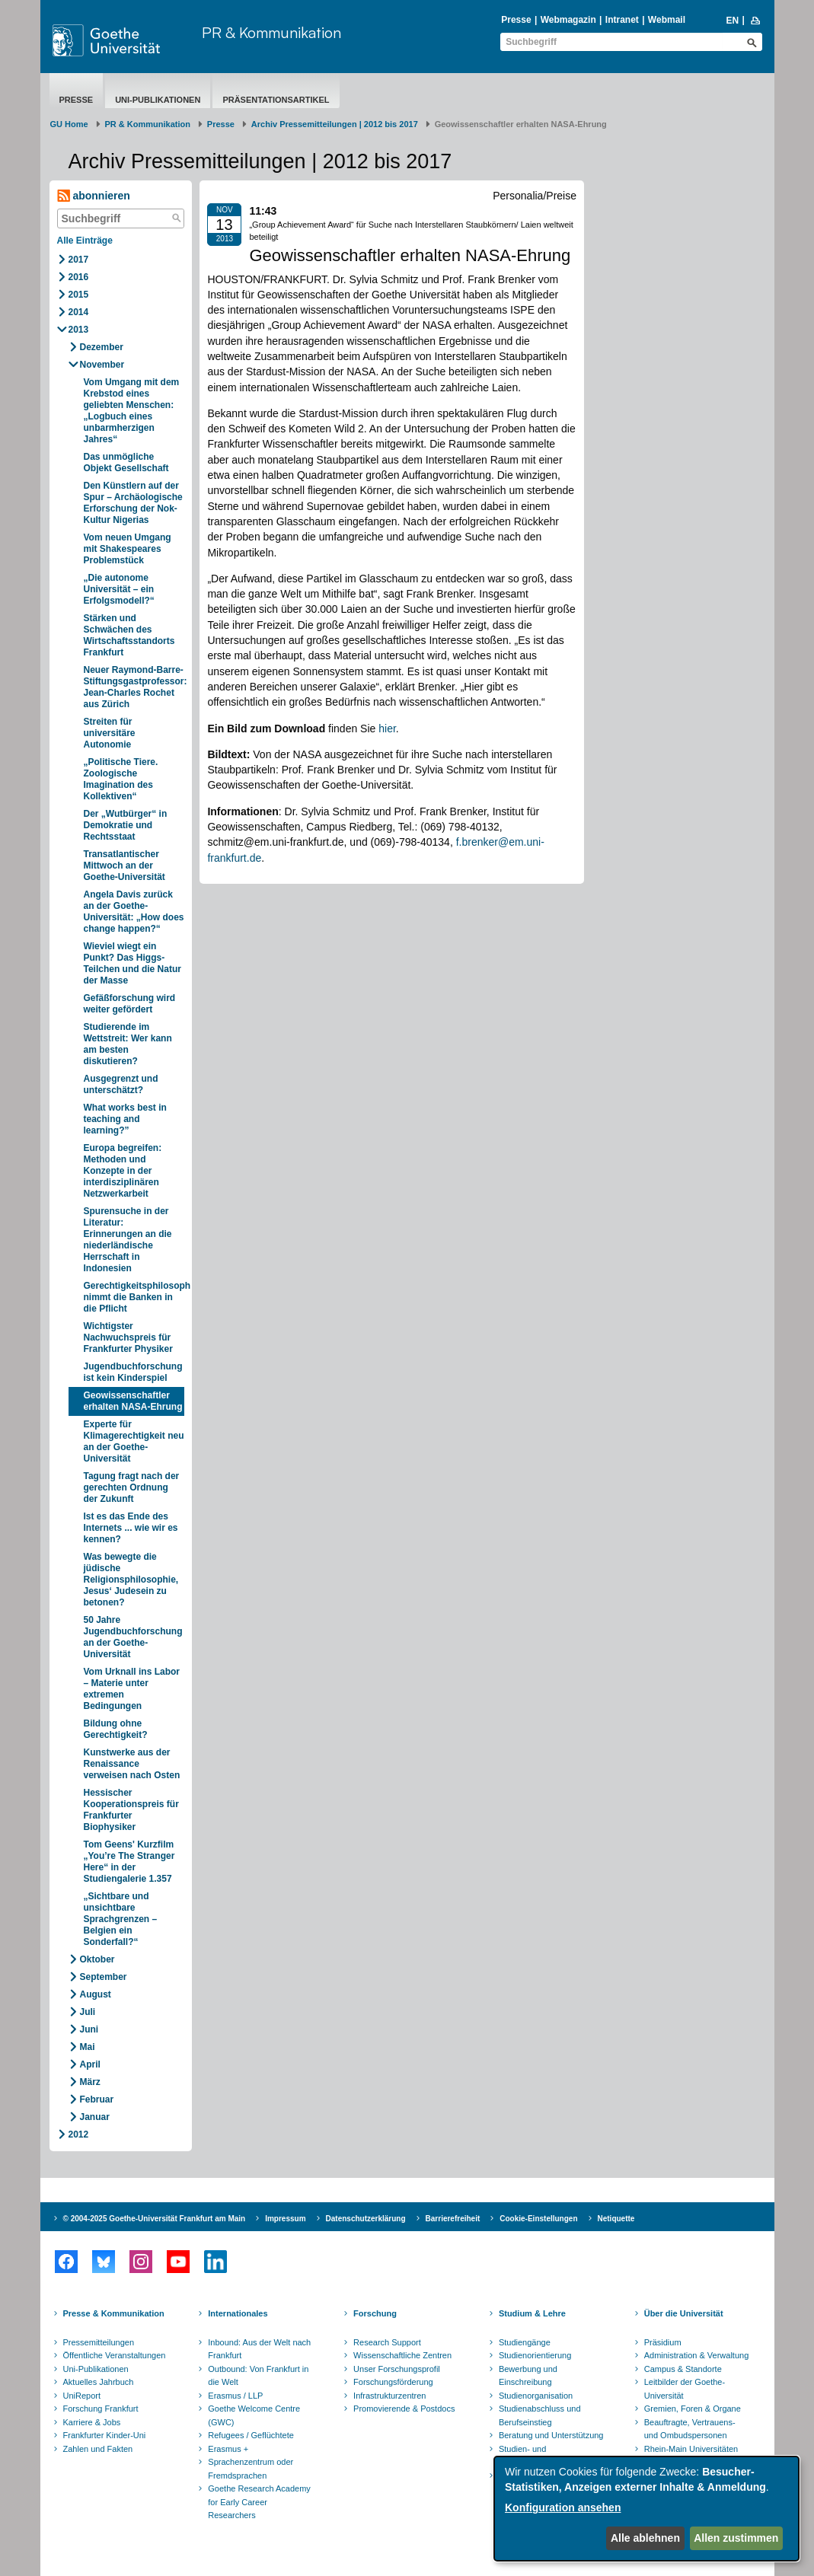  What do you see at coordinates (157, 99) in the screenshot?
I see `Uni-Publikationen` at bounding box center [157, 99].